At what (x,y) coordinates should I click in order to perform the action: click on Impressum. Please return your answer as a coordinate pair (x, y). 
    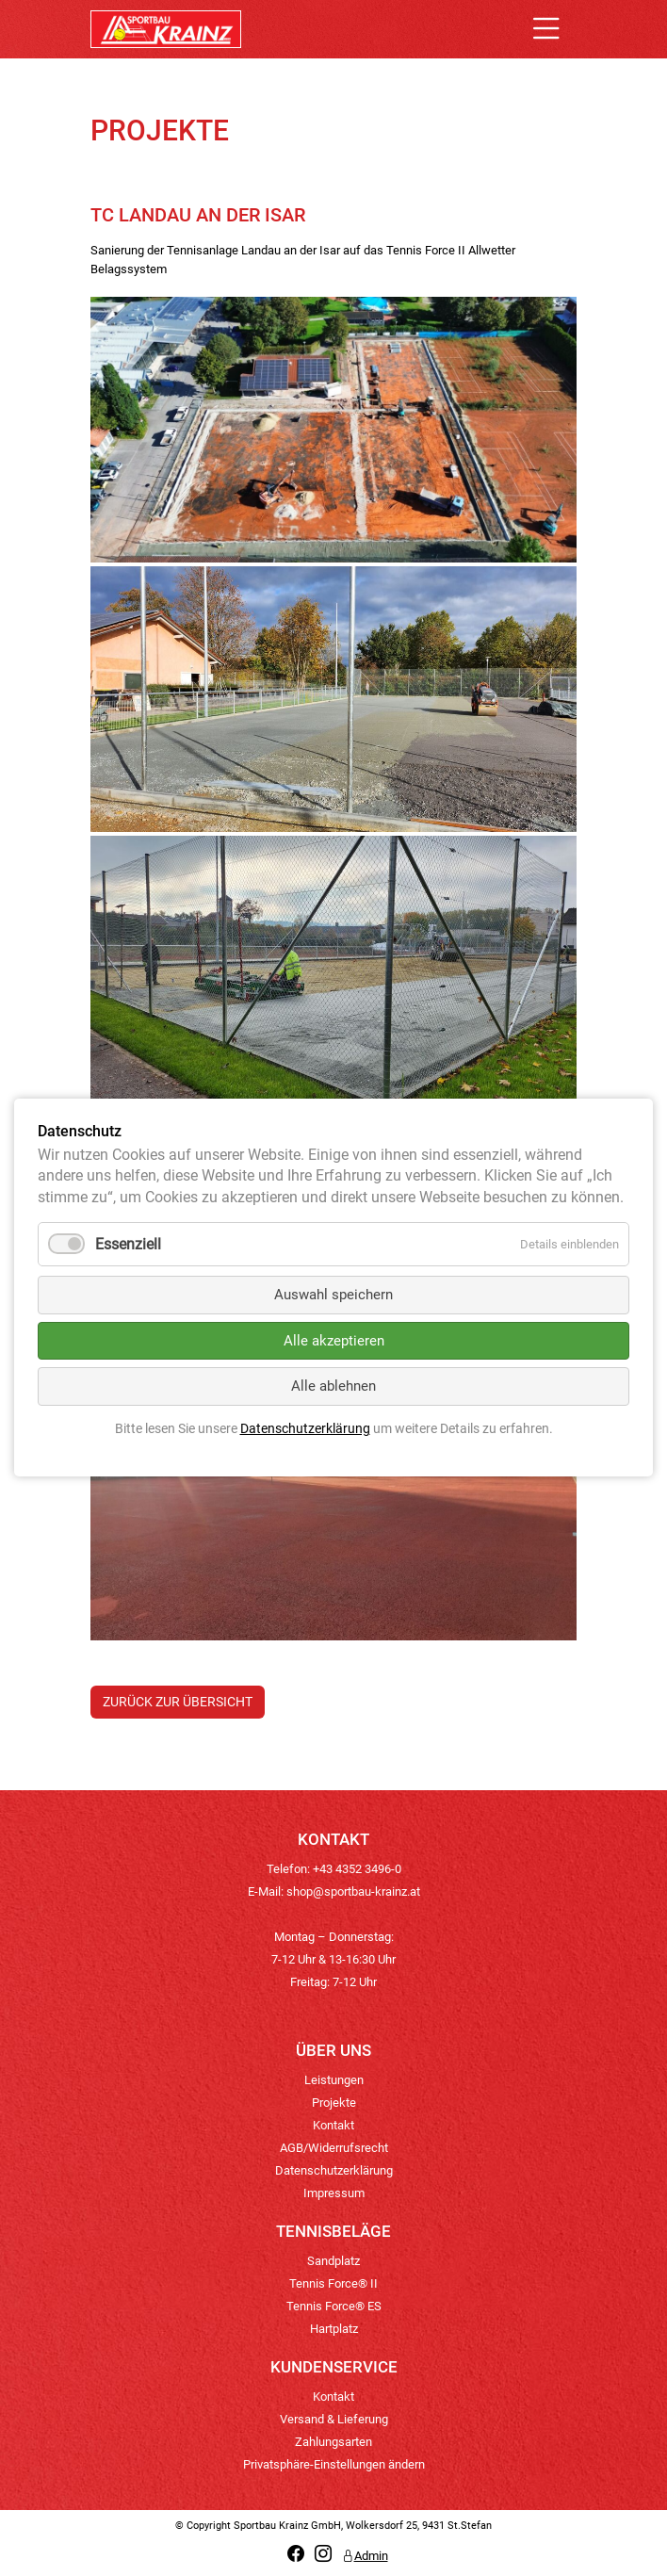
    Looking at the image, I should click on (334, 2193).